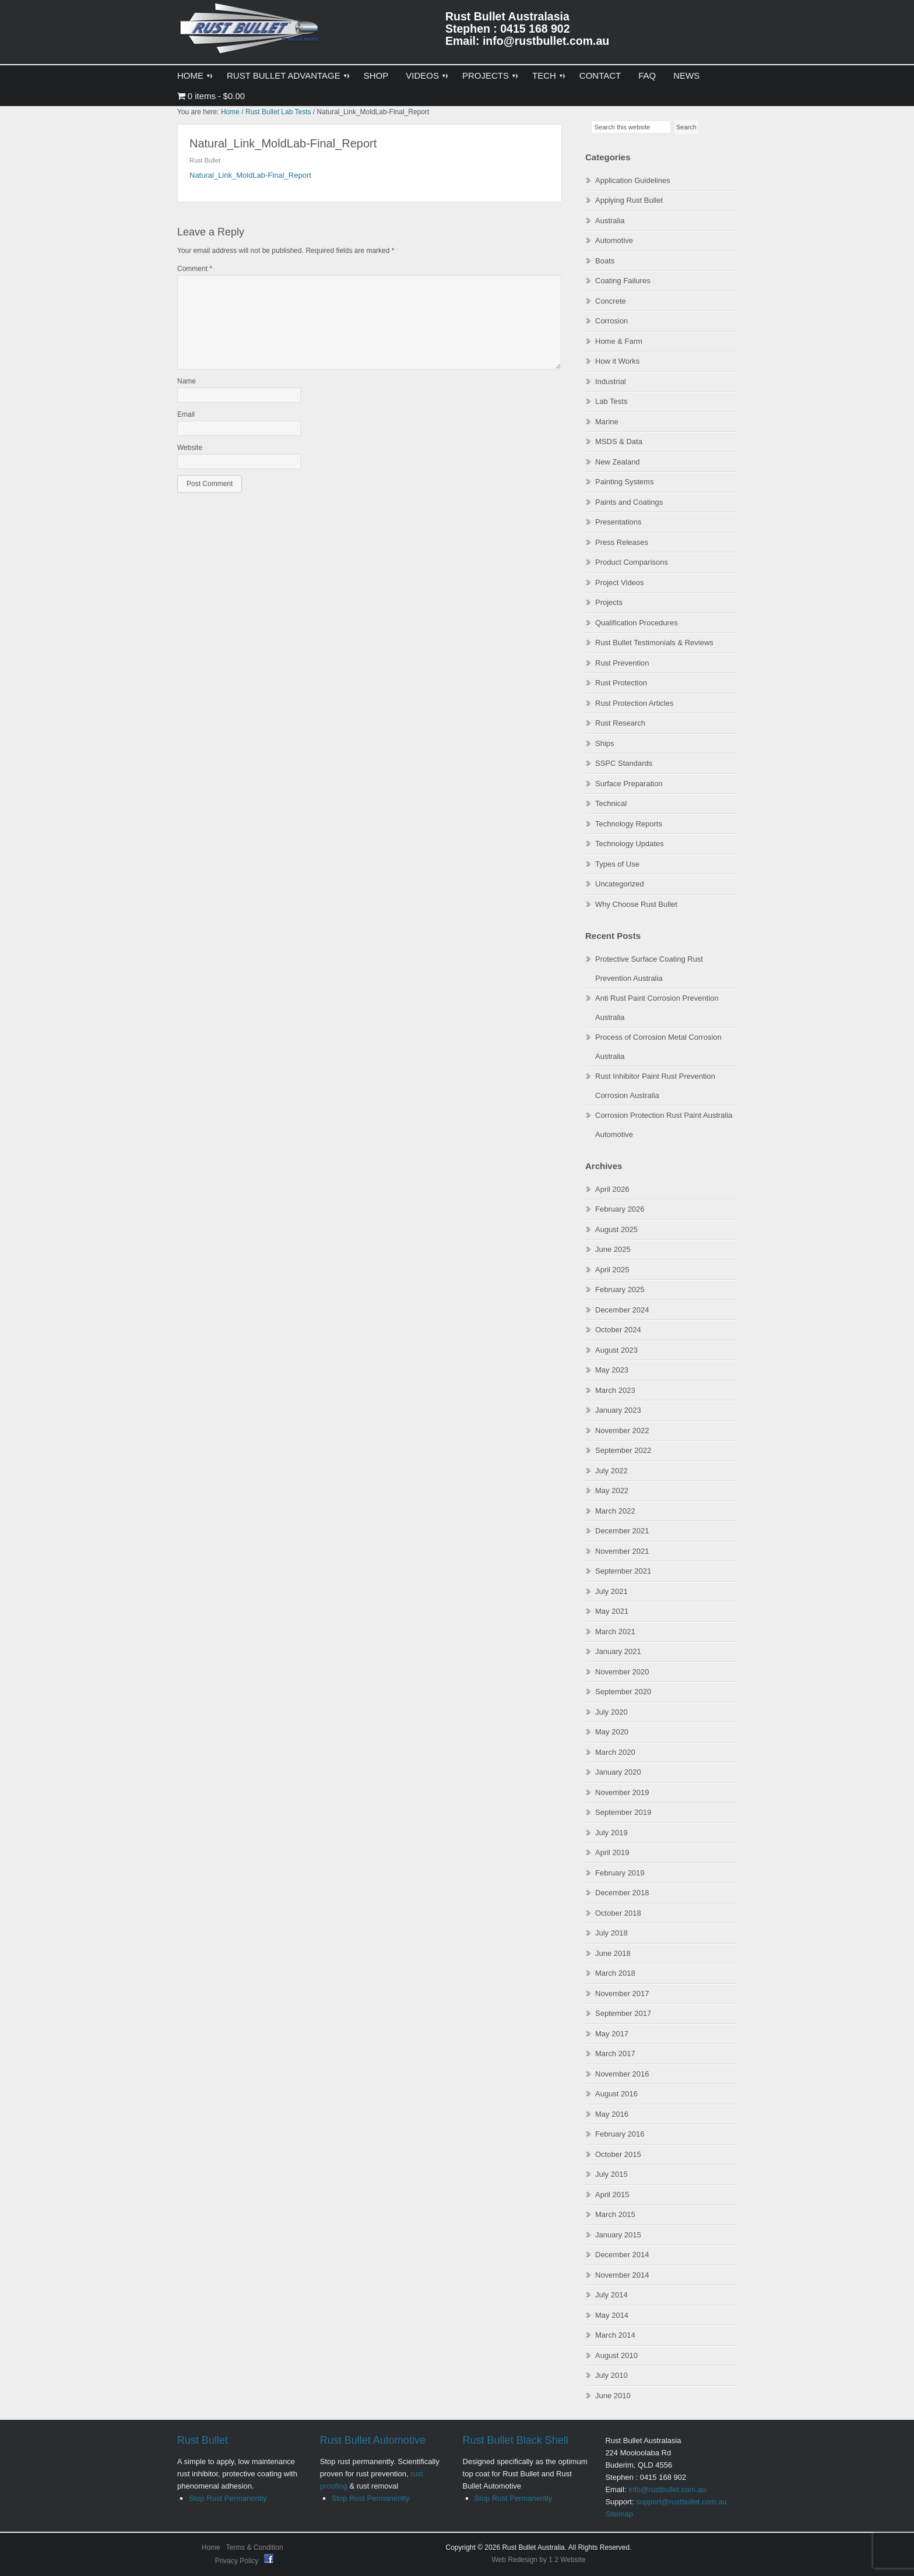 The height and width of the screenshot is (2576, 914). What do you see at coordinates (618, 1913) in the screenshot?
I see `October 2018` at bounding box center [618, 1913].